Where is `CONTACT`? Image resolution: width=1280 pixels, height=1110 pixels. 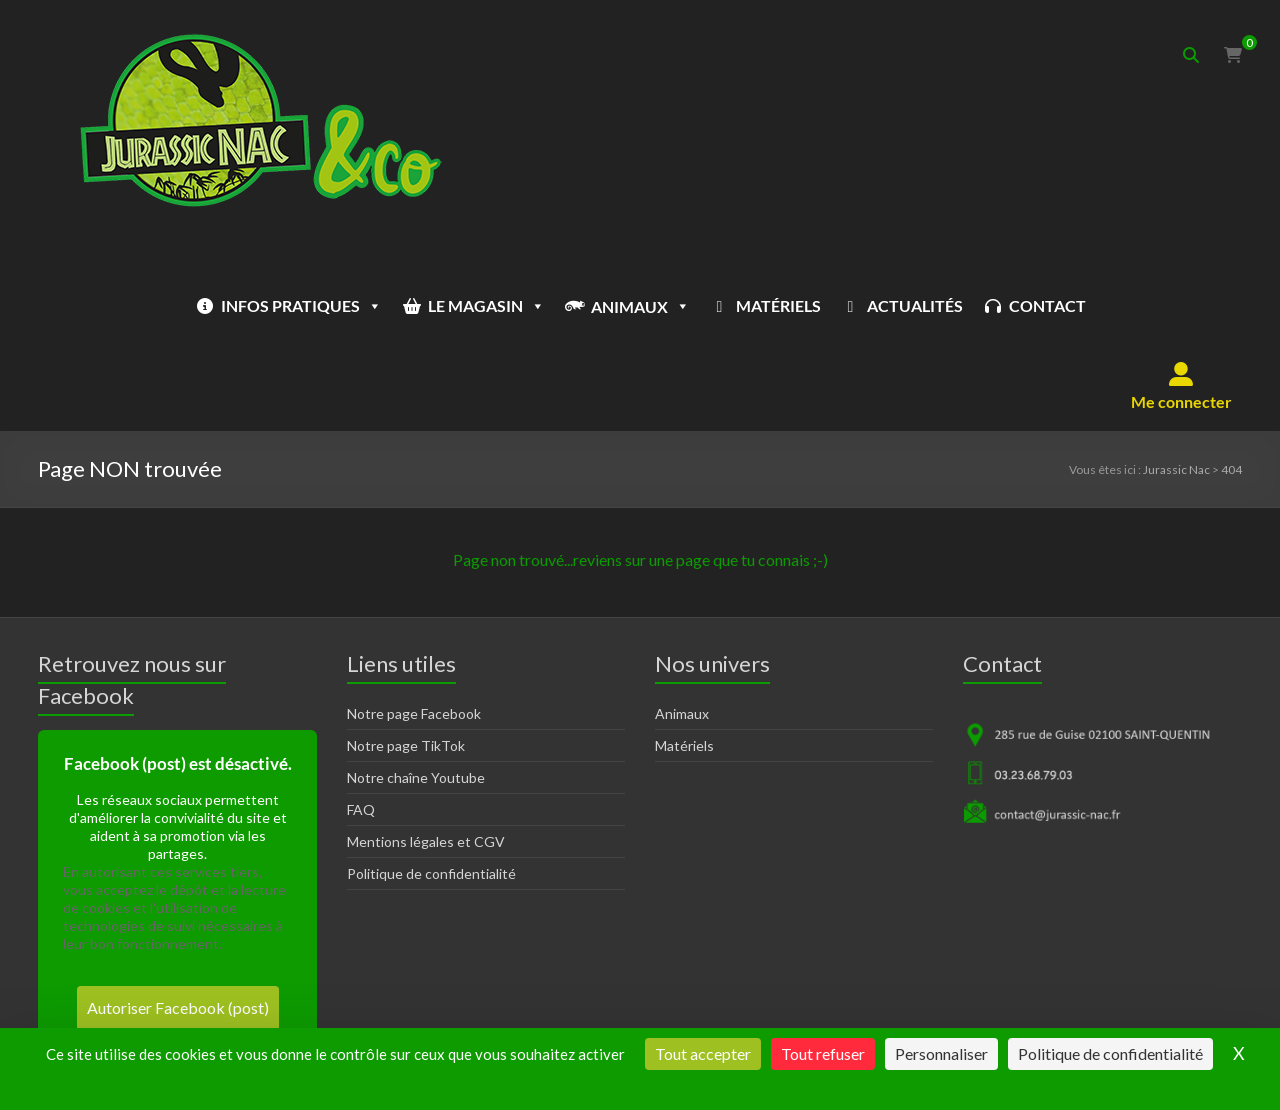 CONTACT is located at coordinates (986, 305).